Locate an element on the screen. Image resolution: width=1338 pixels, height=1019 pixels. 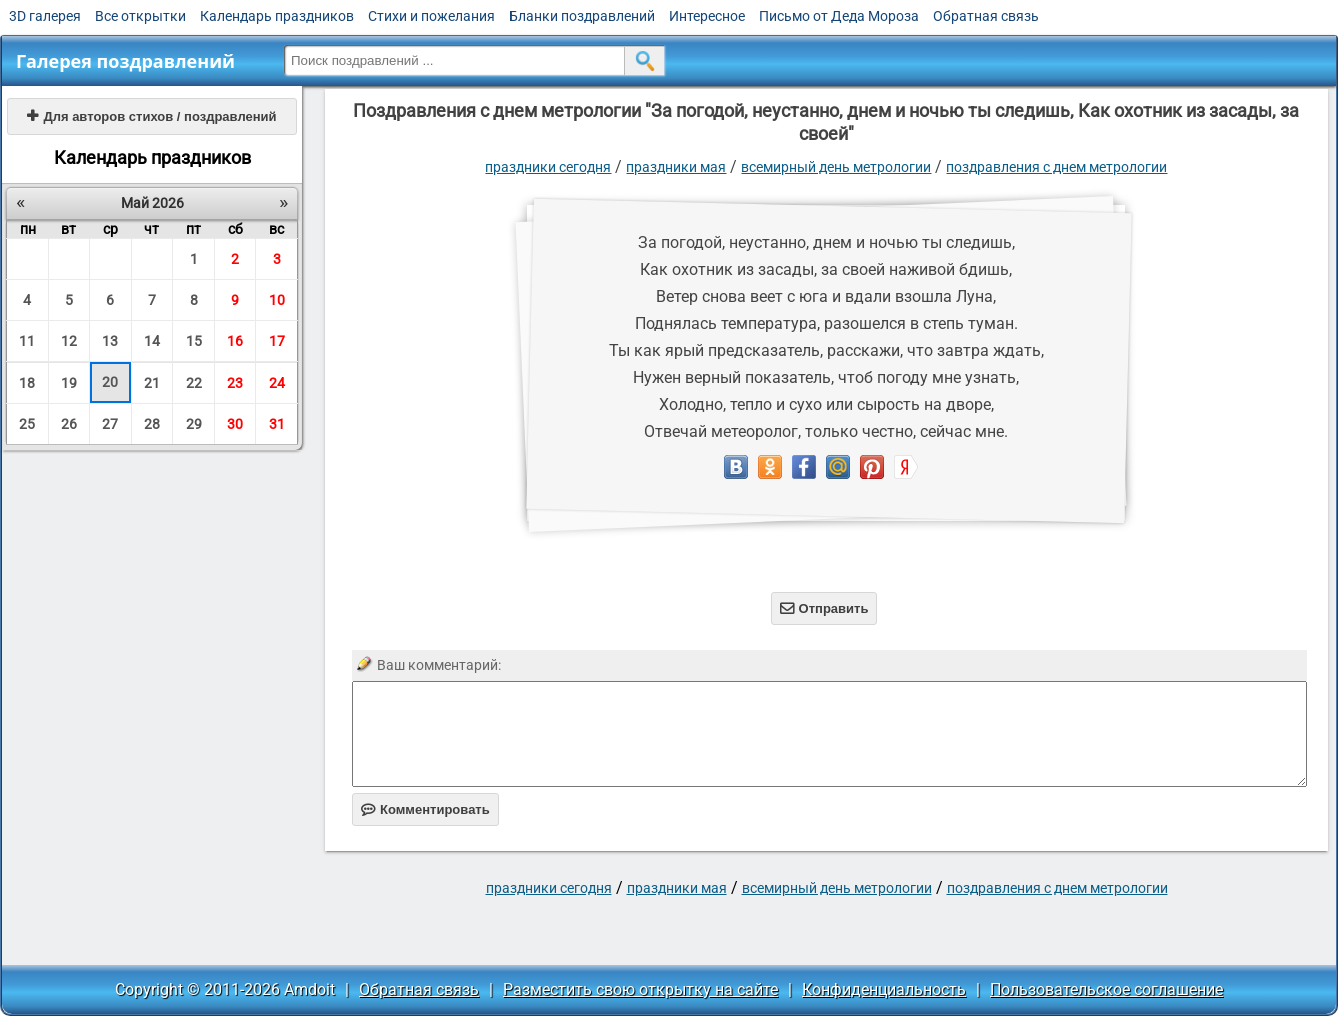
26 is located at coordinates (69, 424).